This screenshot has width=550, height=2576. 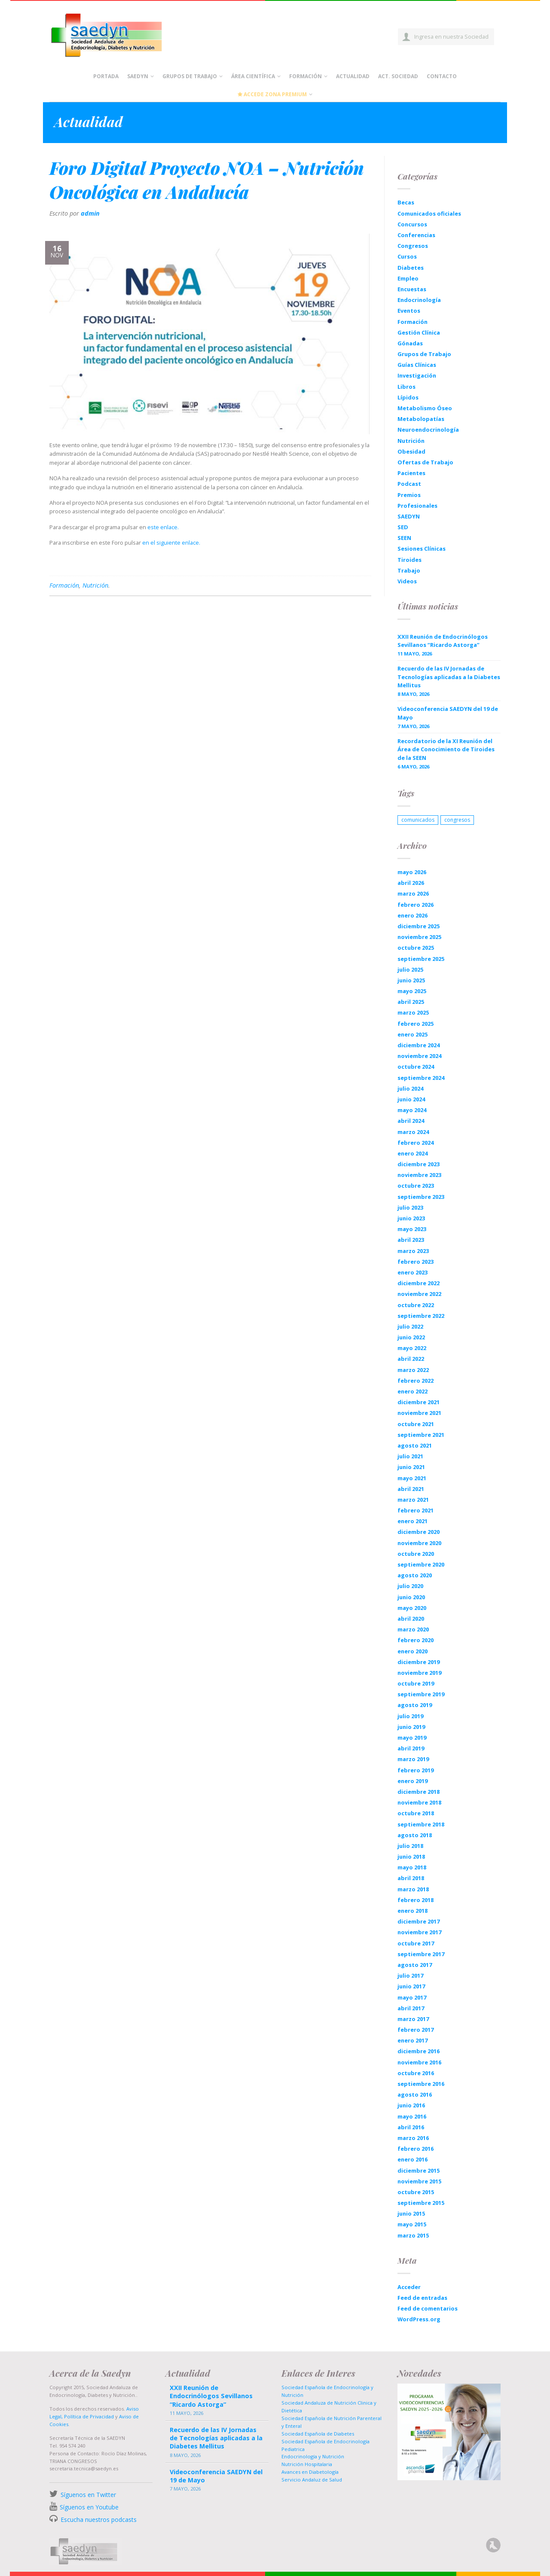 What do you see at coordinates (409, 2287) in the screenshot?
I see `Acceder` at bounding box center [409, 2287].